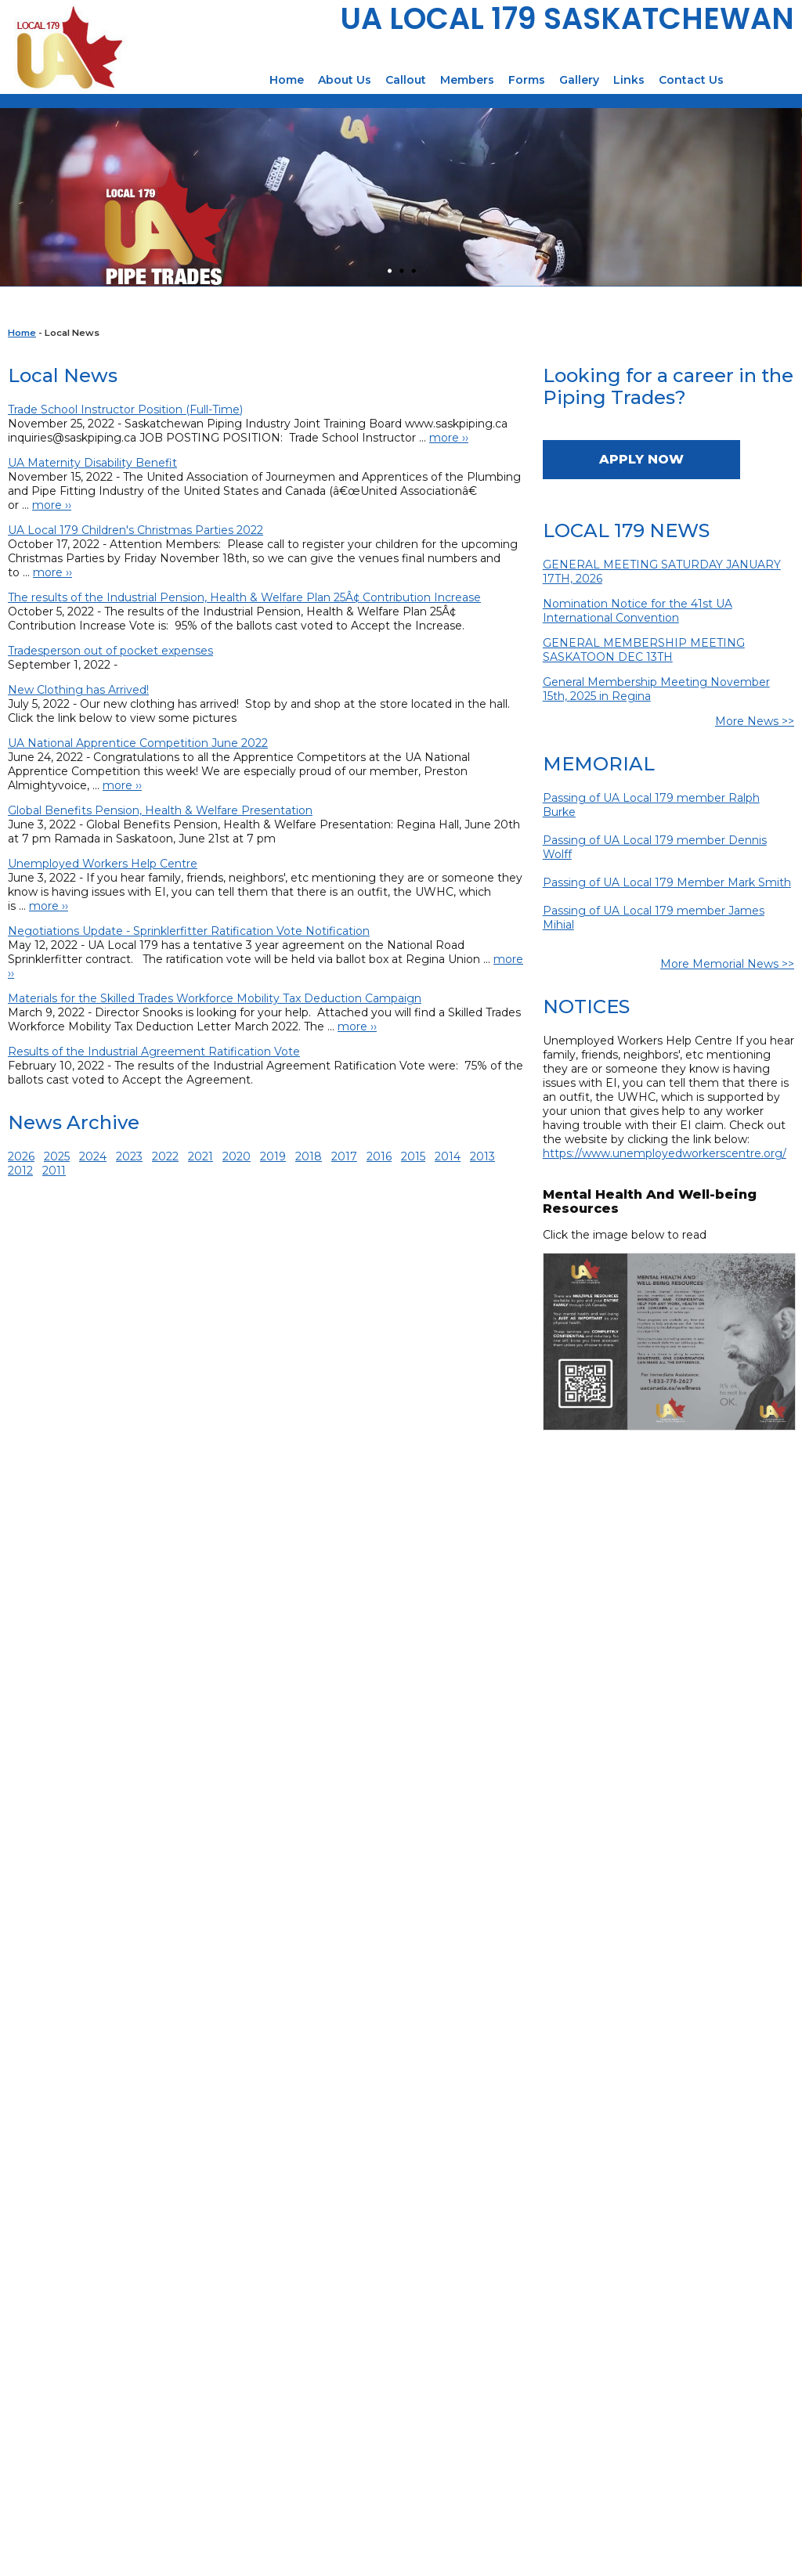 This screenshot has width=802, height=2576. Describe the element at coordinates (579, 80) in the screenshot. I see `Gallery` at that location.